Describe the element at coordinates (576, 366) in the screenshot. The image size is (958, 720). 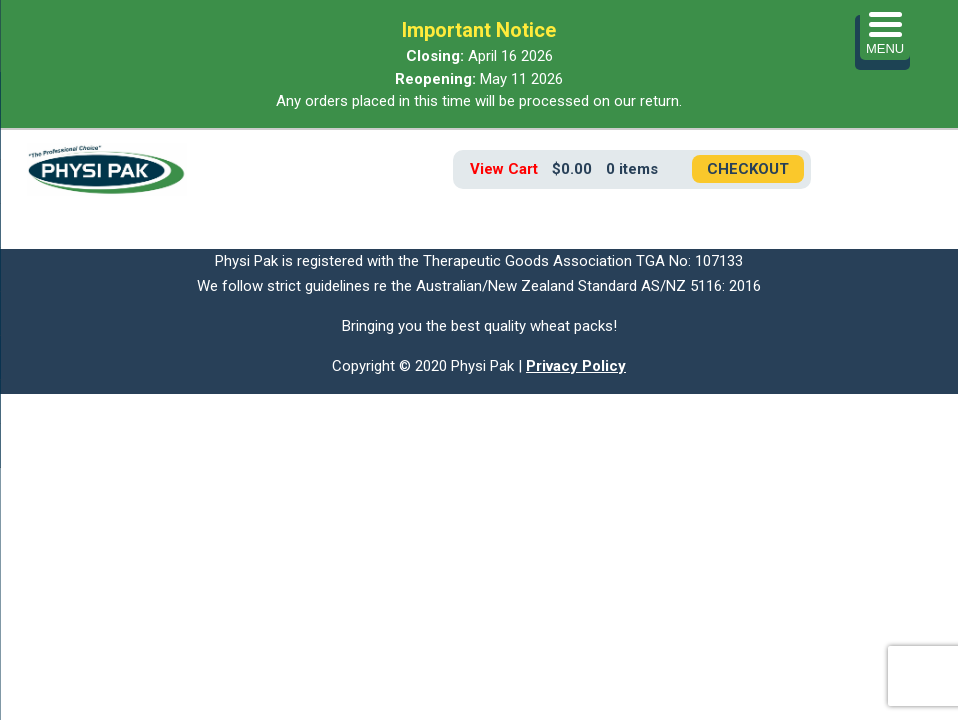
I see `Privacy Policy` at that location.